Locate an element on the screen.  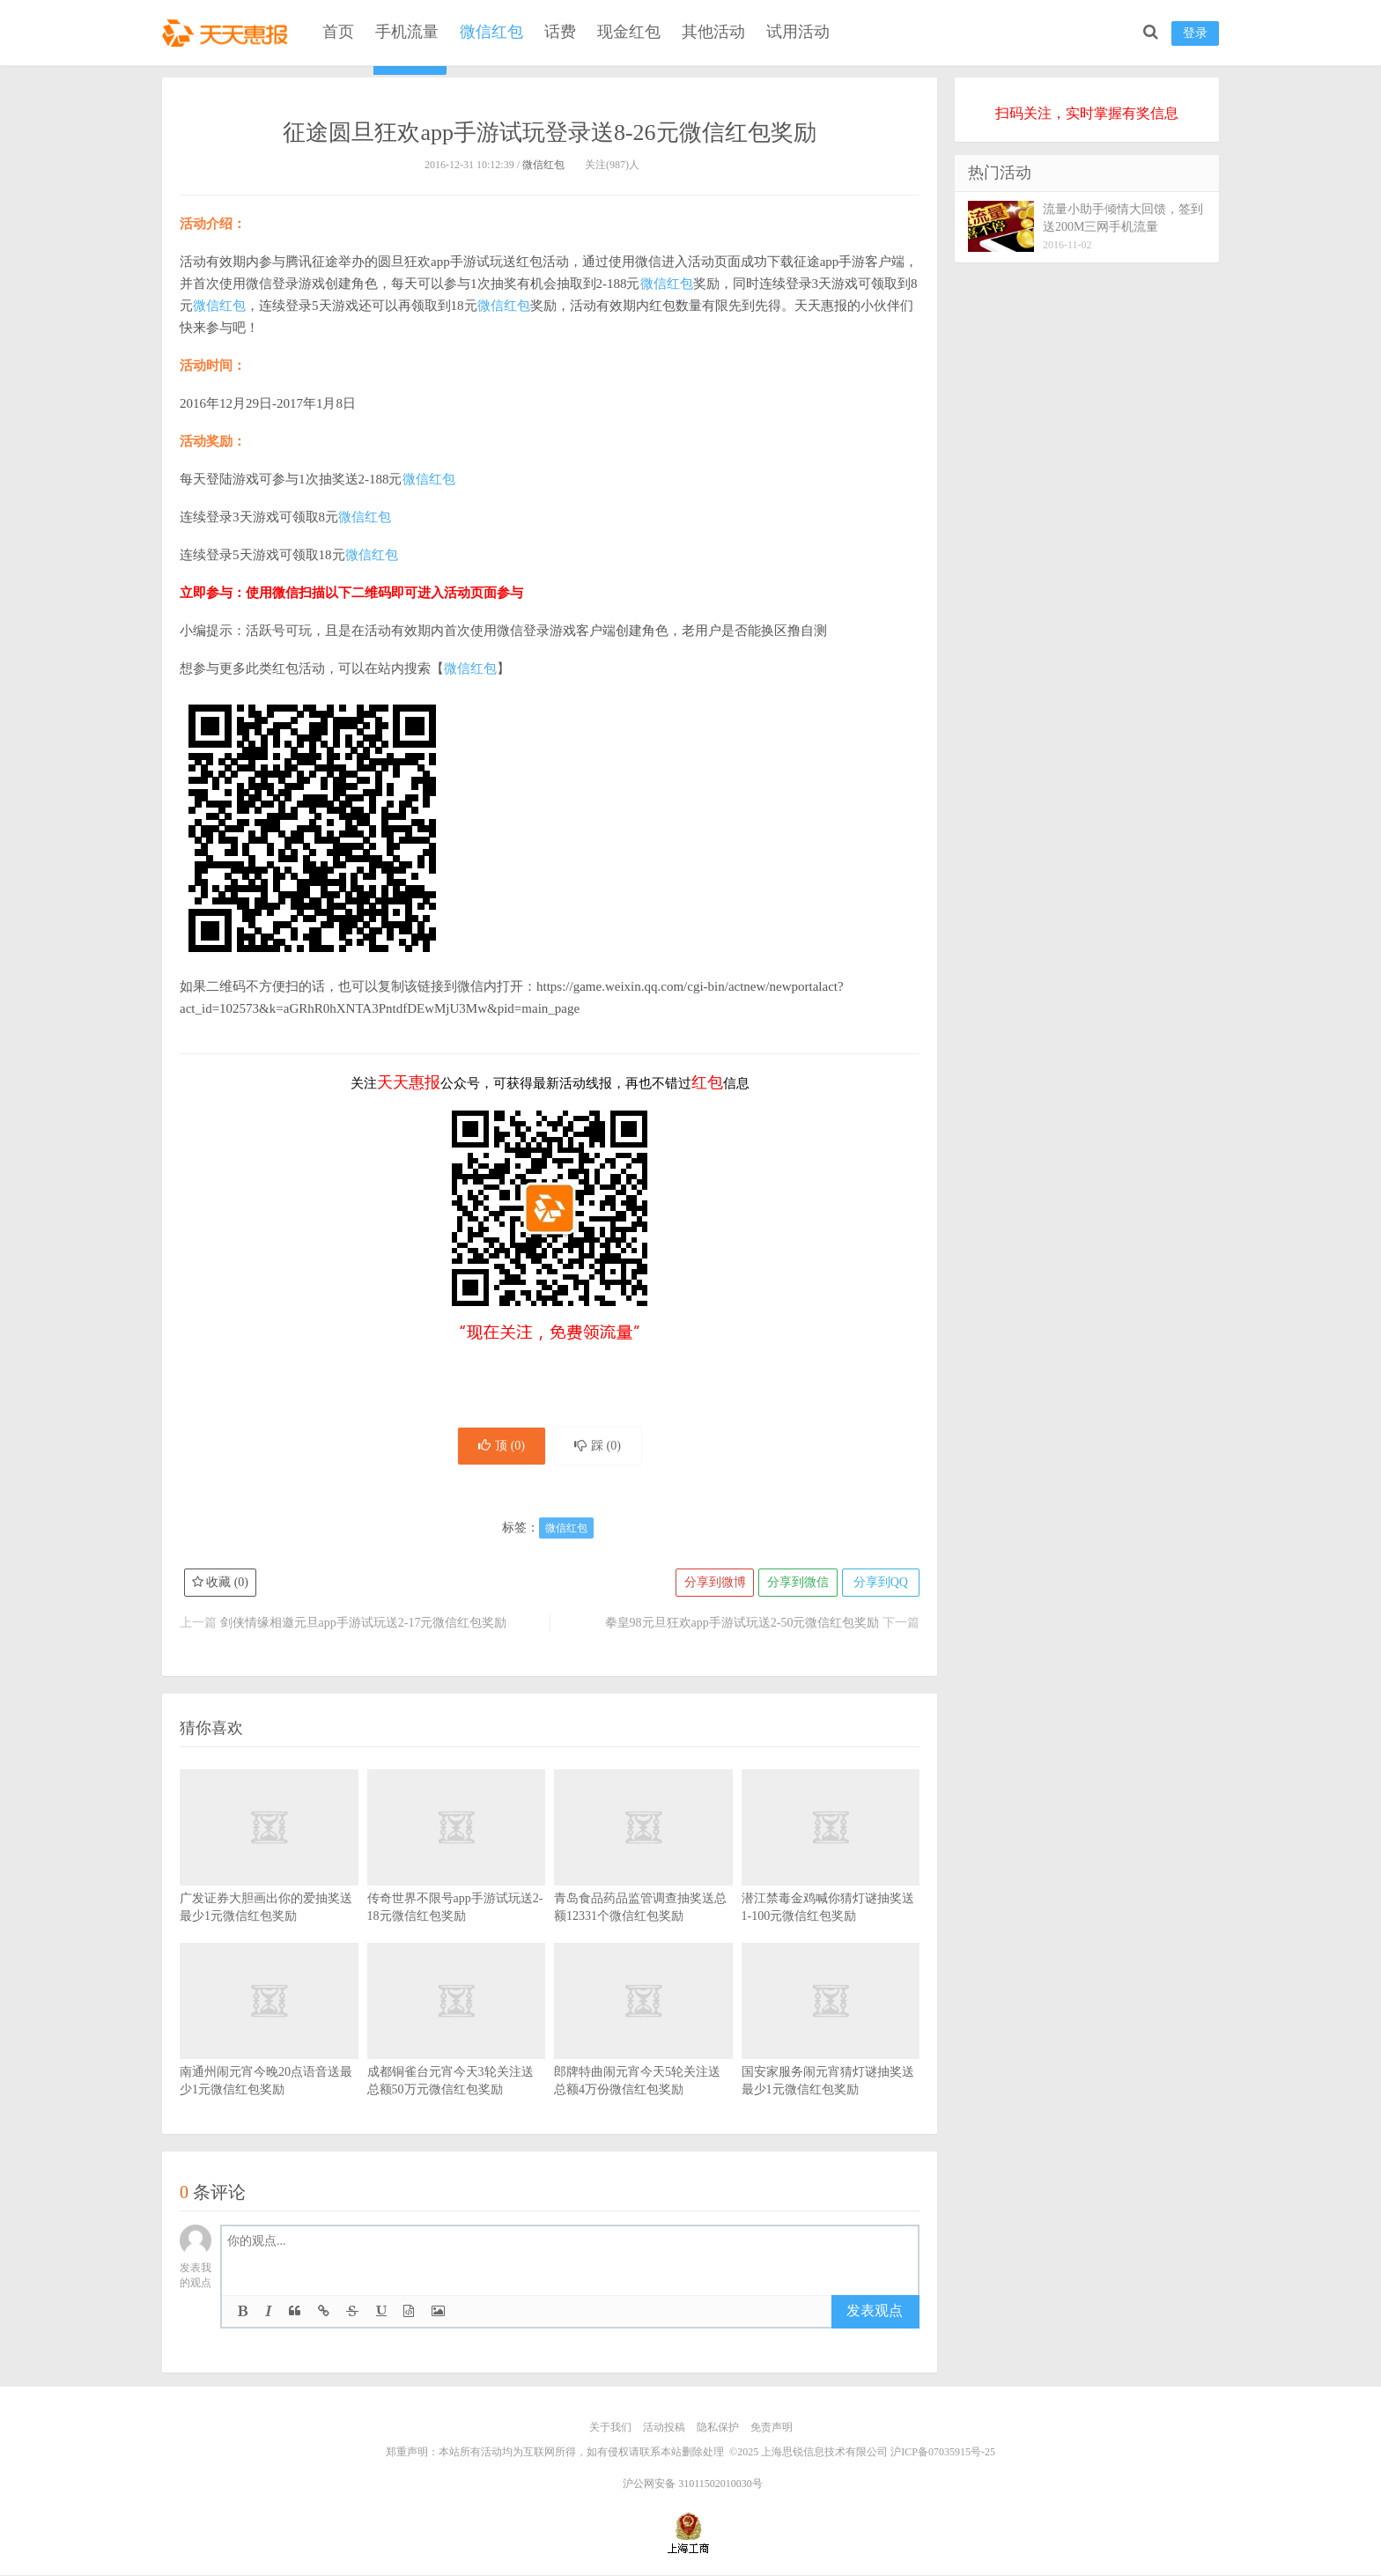
微信红包 is located at coordinates (491, 32).